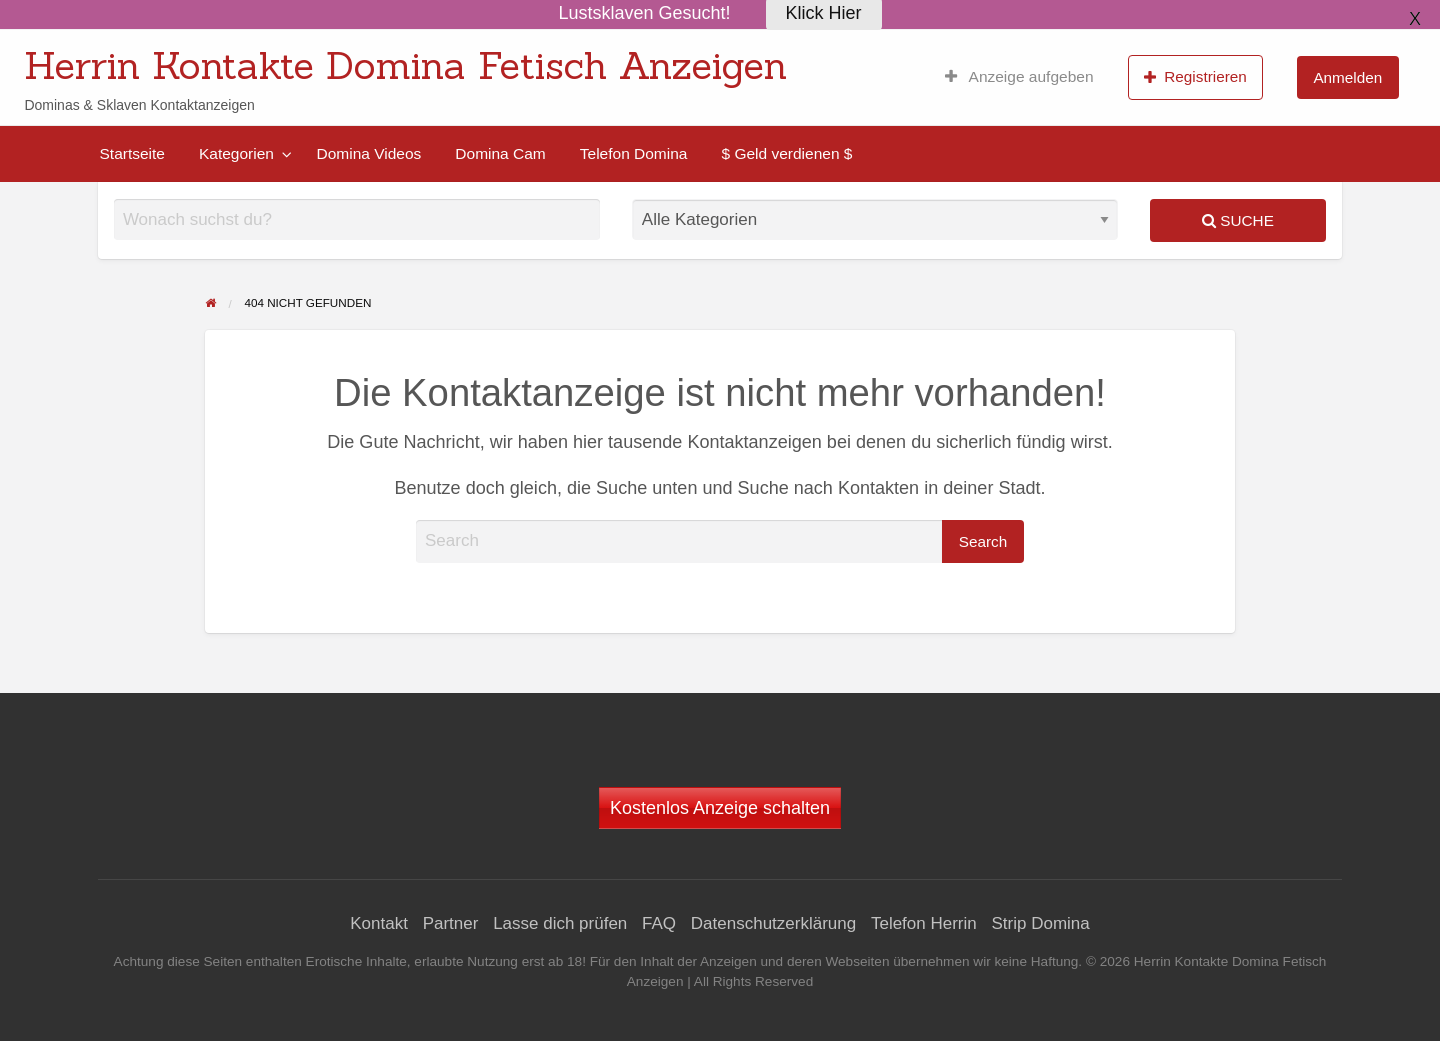 The height and width of the screenshot is (1041, 1440). What do you see at coordinates (560, 923) in the screenshot?
I see `Lasse dich prüfen` at bounding box center [560, 923].